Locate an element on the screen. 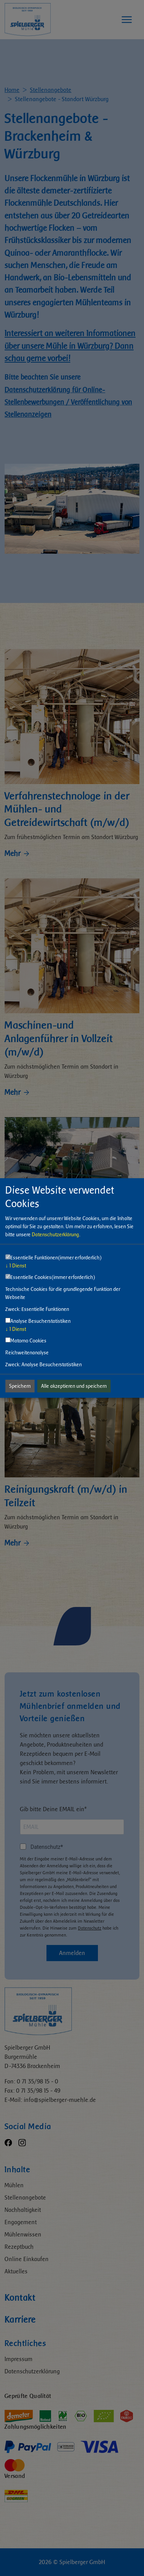 The image size is (144, 2576). Speichern is located at coordinates (20, 1386).